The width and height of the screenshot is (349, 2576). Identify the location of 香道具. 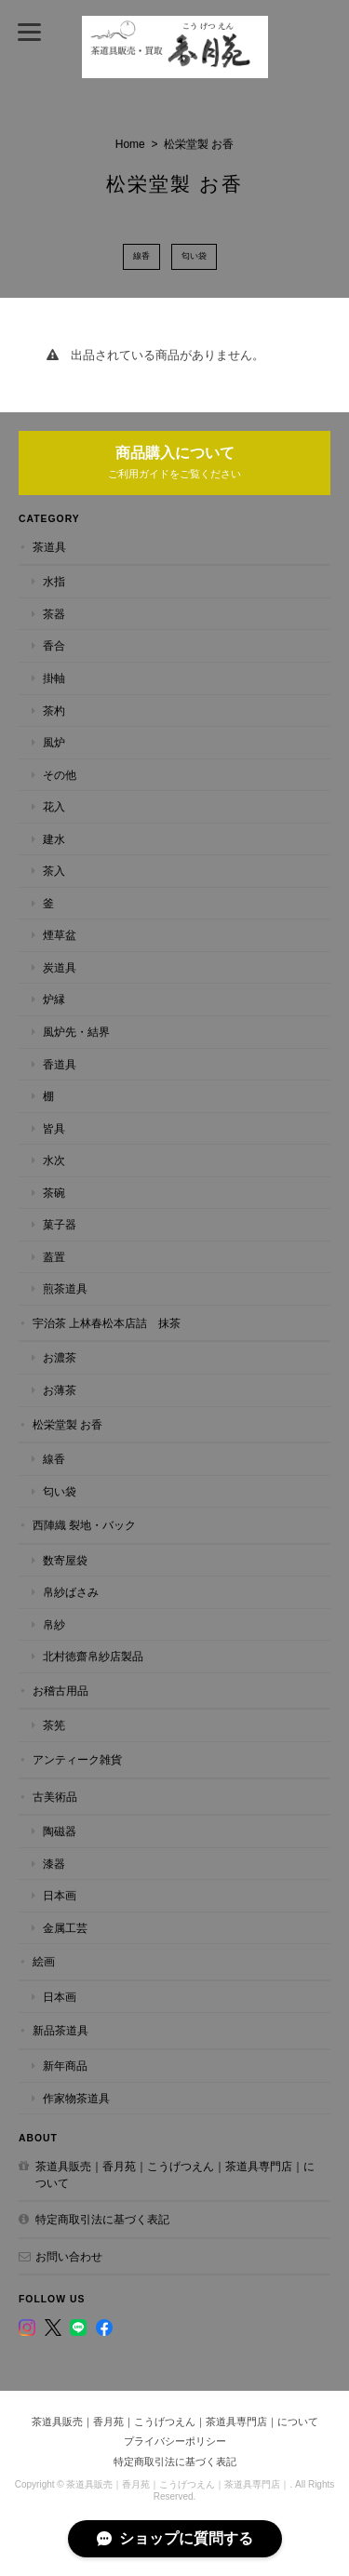
(59, 1064).